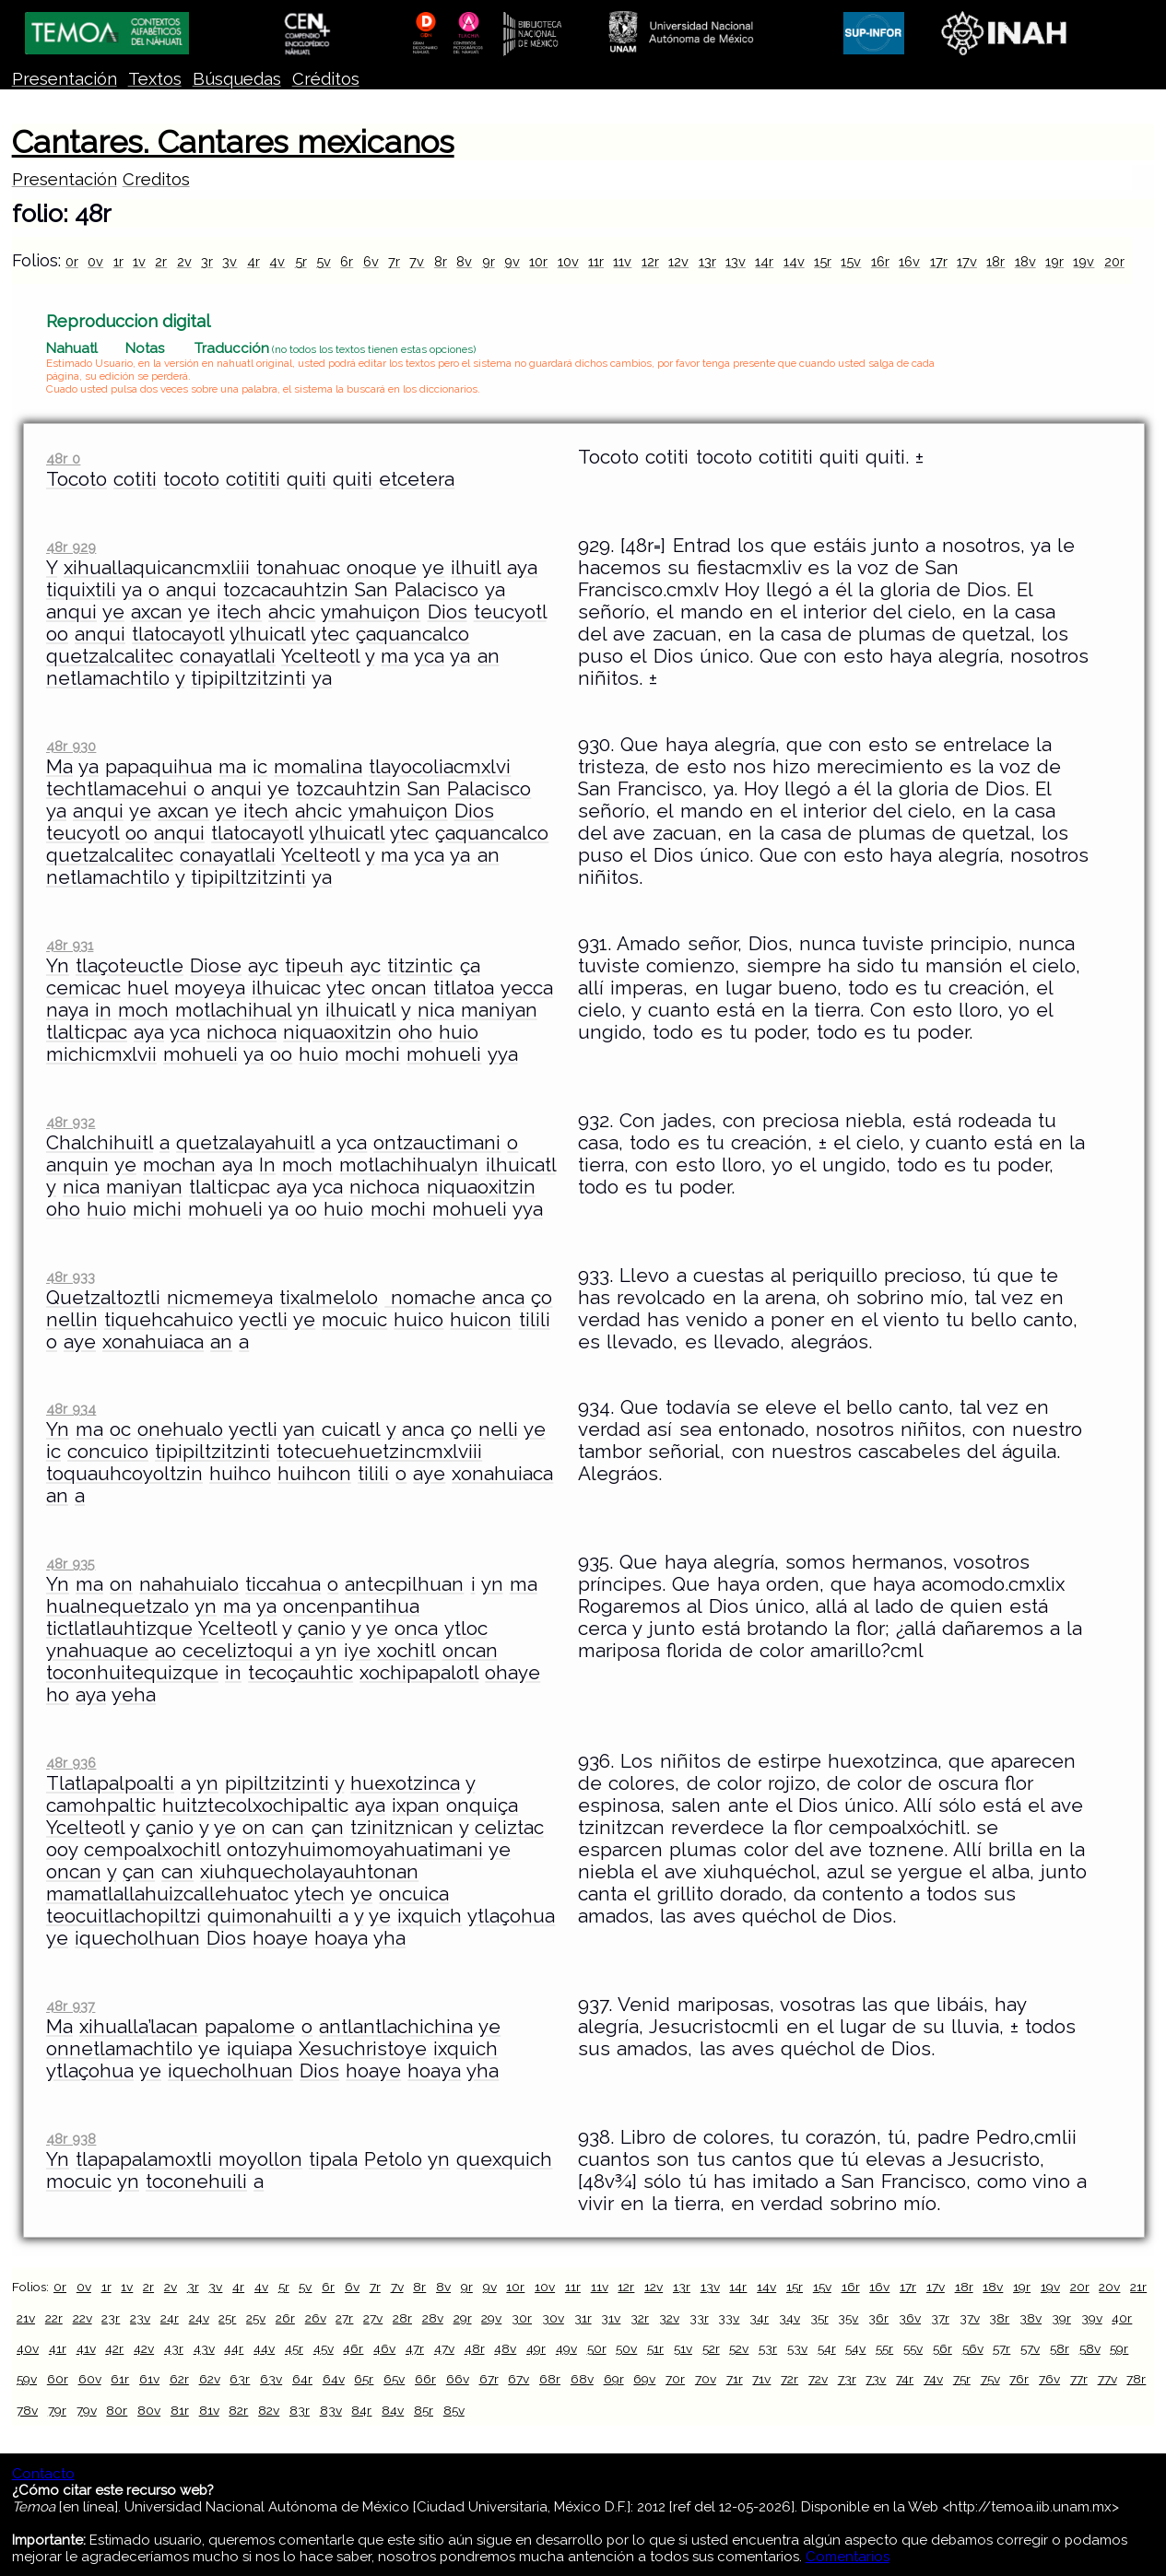  I want to click on 52r, so click(711, 2348).